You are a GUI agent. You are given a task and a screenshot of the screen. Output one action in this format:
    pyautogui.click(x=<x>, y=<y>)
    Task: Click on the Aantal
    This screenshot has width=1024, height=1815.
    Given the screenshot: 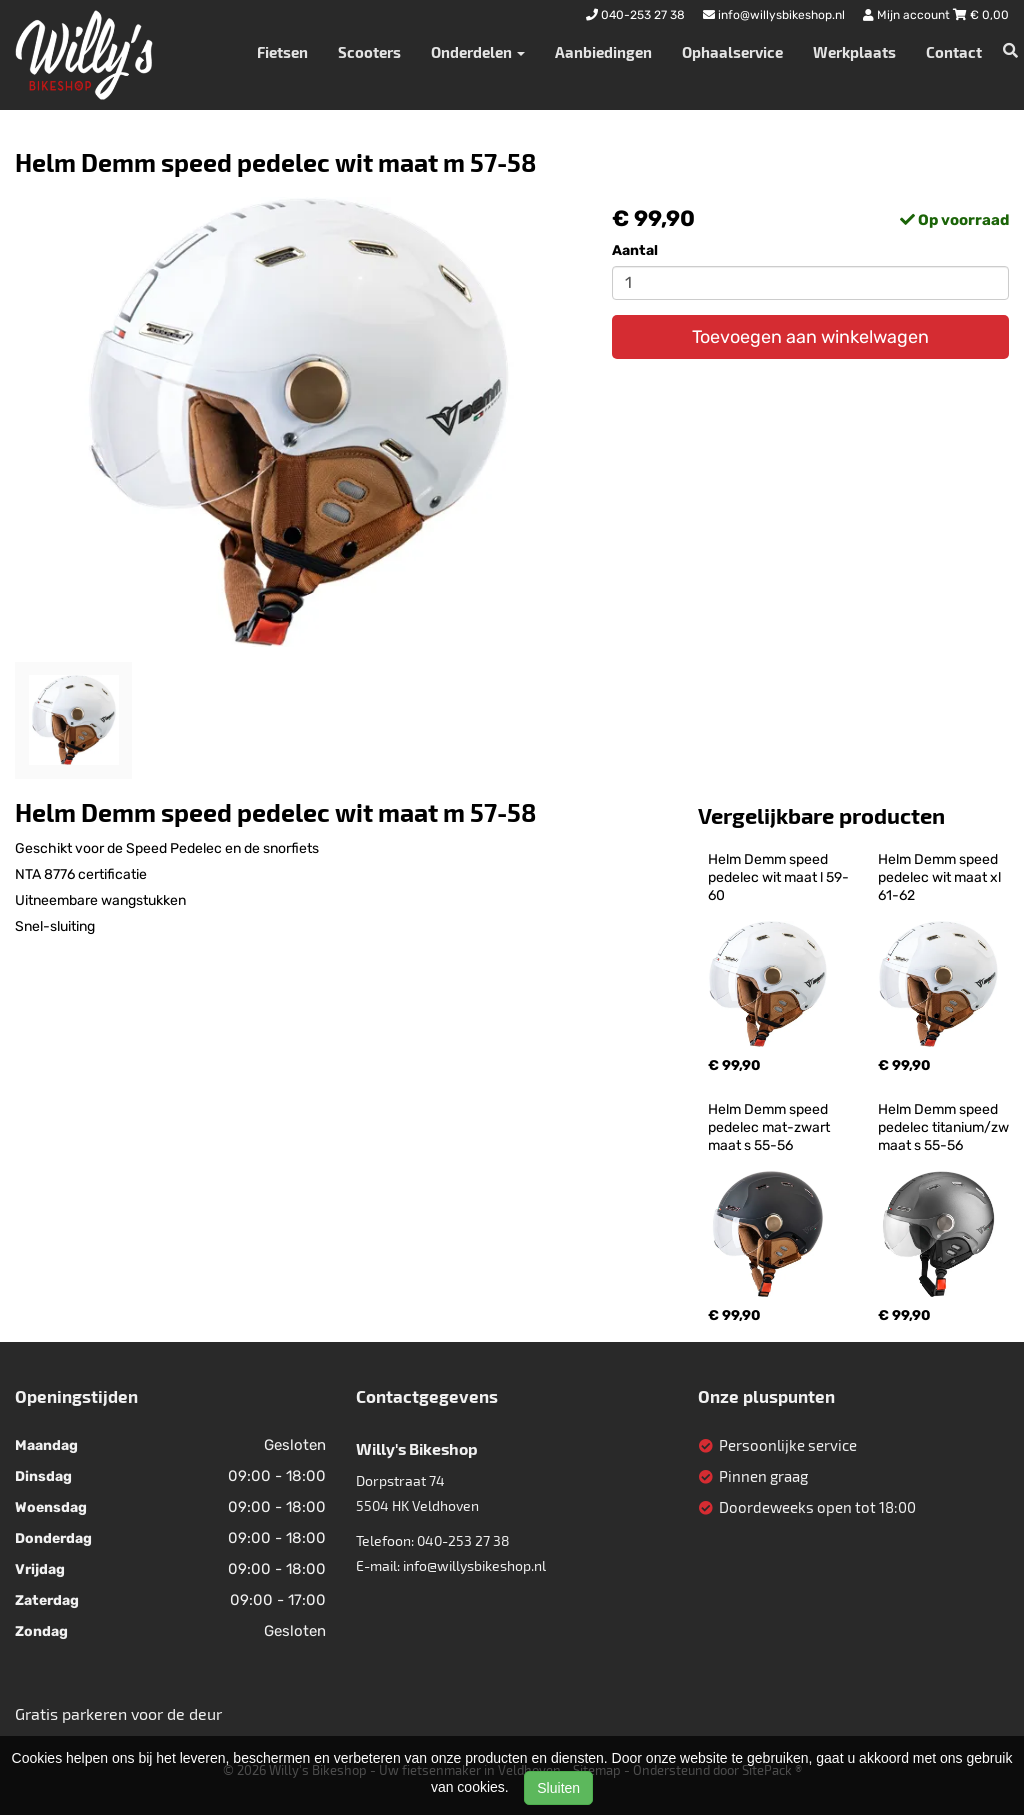 What is the action you would take?
    pyautogui.click(x=635, y=250)
    